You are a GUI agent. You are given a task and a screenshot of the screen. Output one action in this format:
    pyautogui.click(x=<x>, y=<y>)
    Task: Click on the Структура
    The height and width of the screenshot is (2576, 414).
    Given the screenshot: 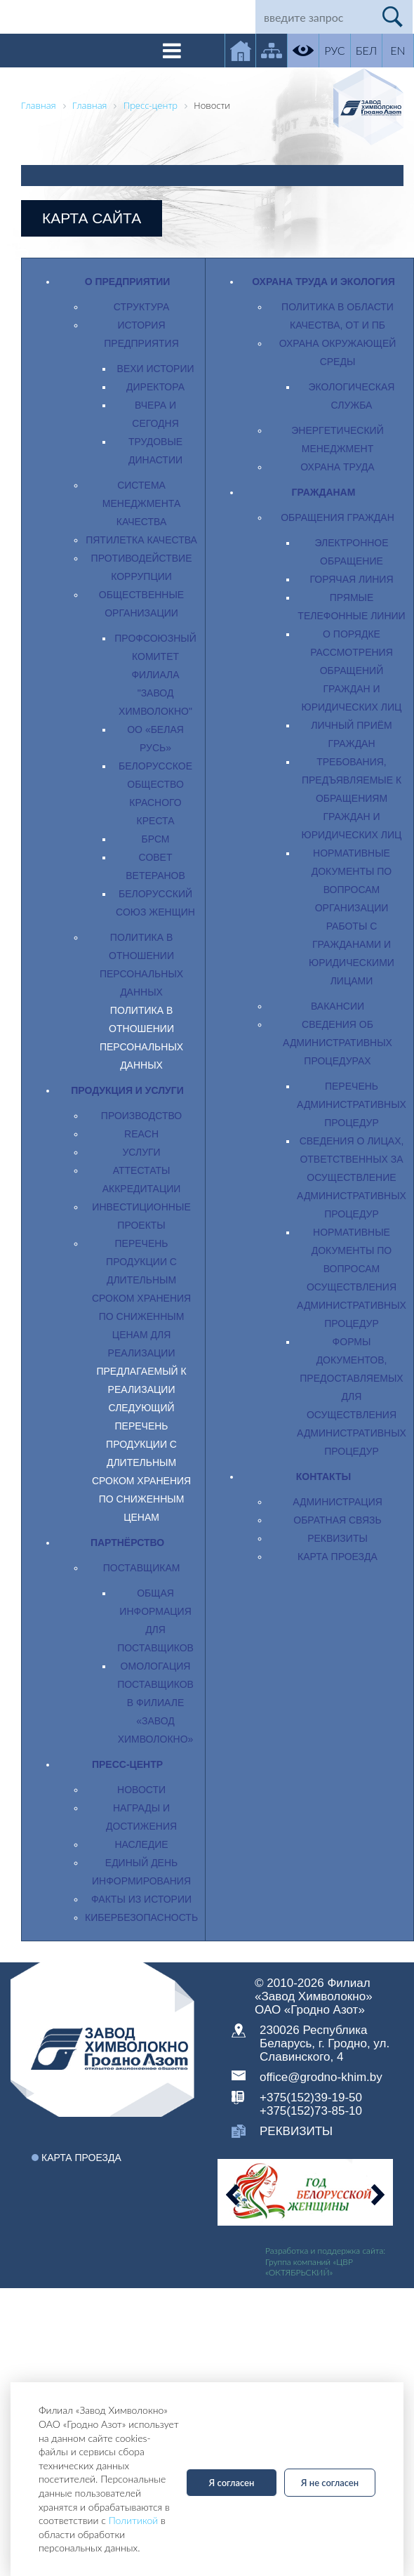 What is the action you would take?
    pyautogui.click(x=141, y=306)
    